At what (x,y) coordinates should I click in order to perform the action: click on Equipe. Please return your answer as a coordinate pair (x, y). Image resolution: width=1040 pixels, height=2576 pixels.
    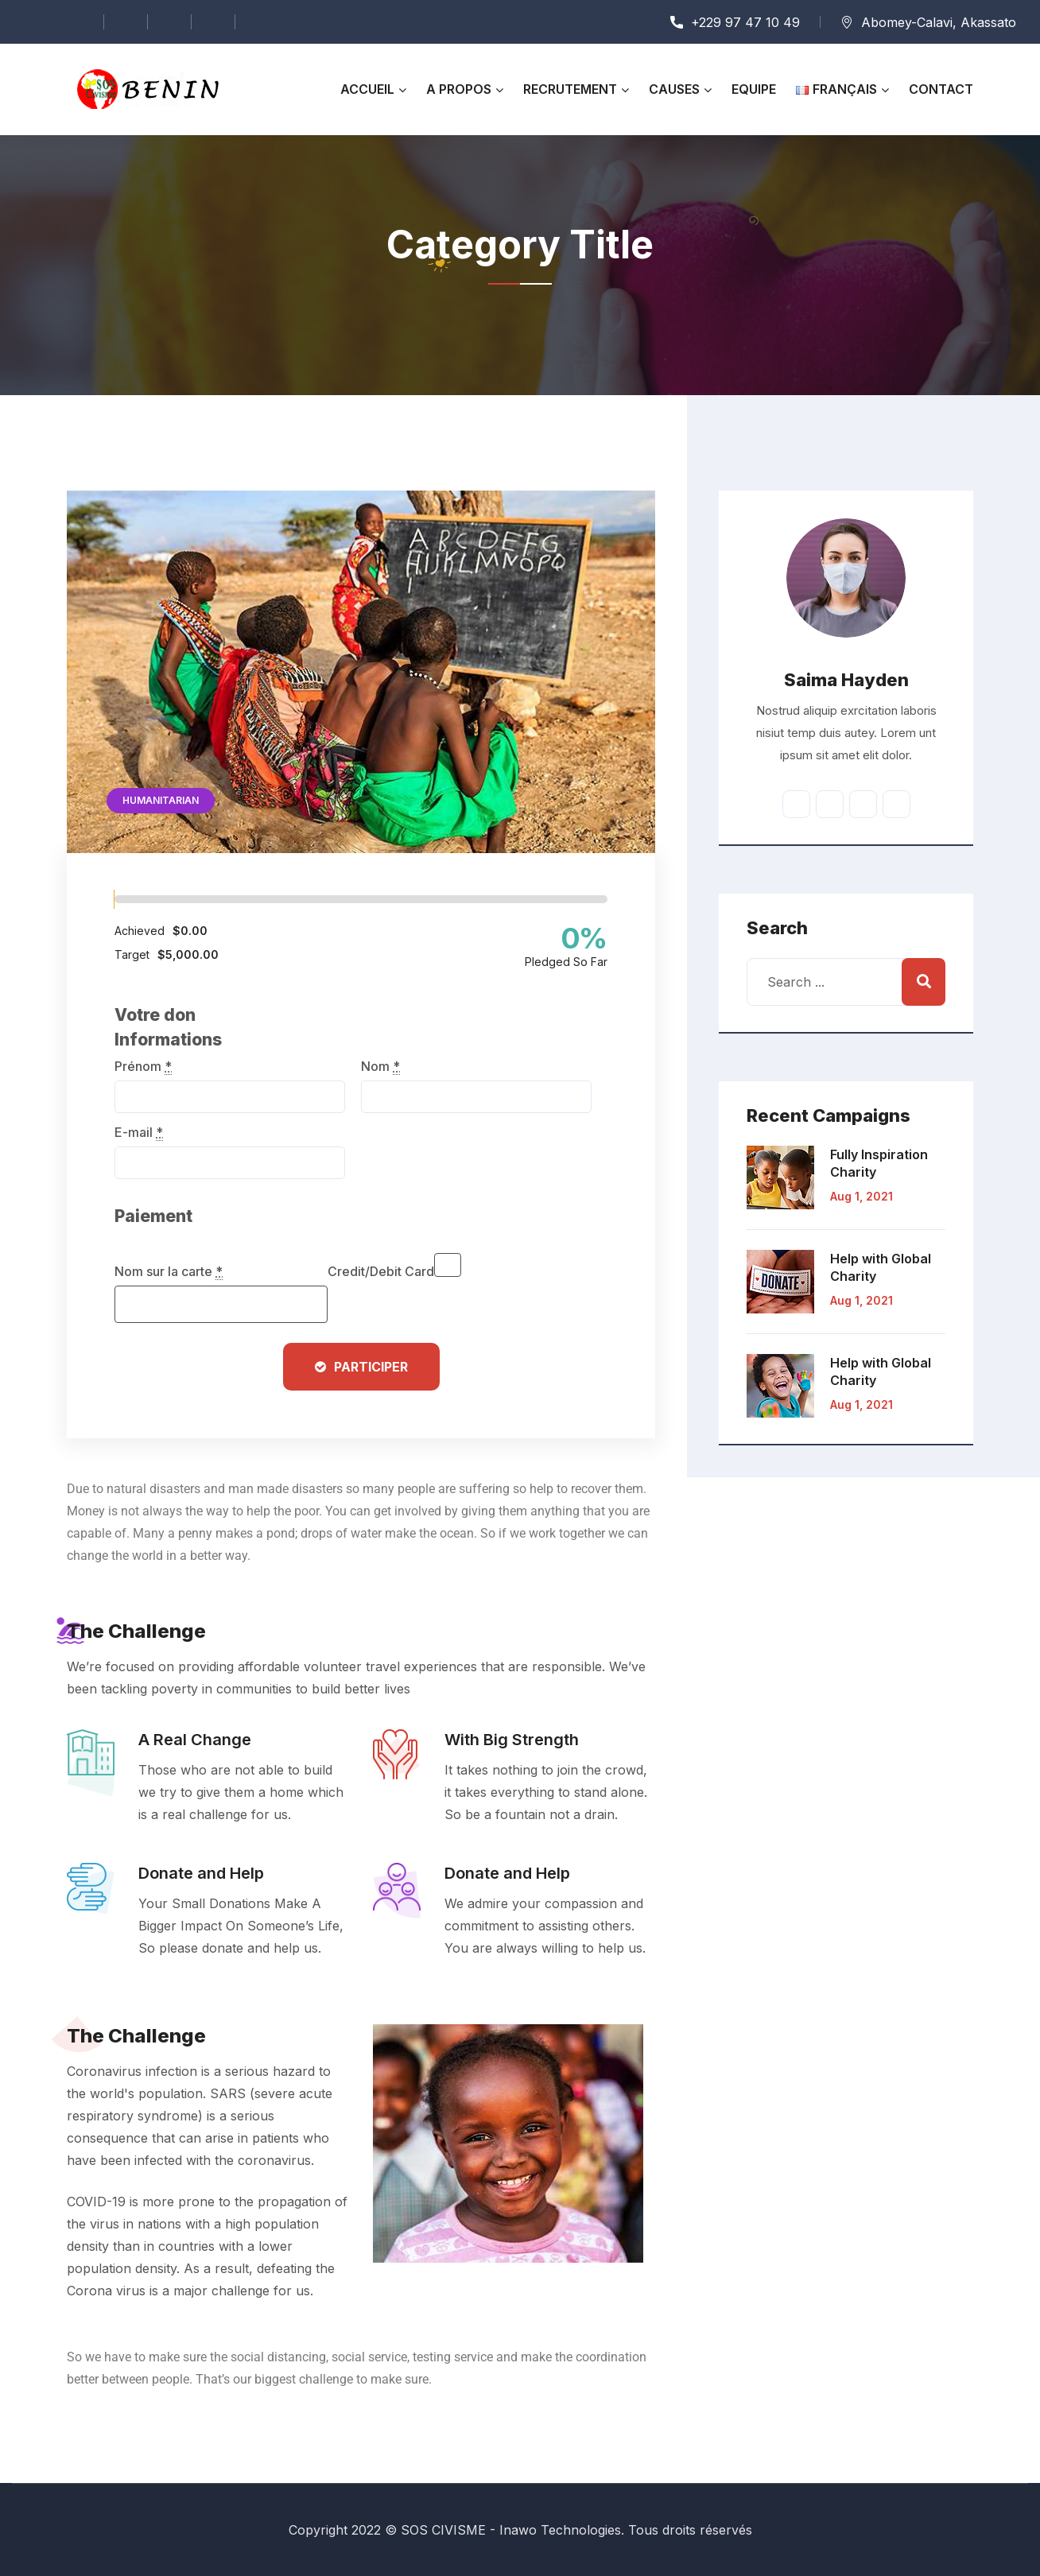
    Looking at the image, I should click on (753, 89).